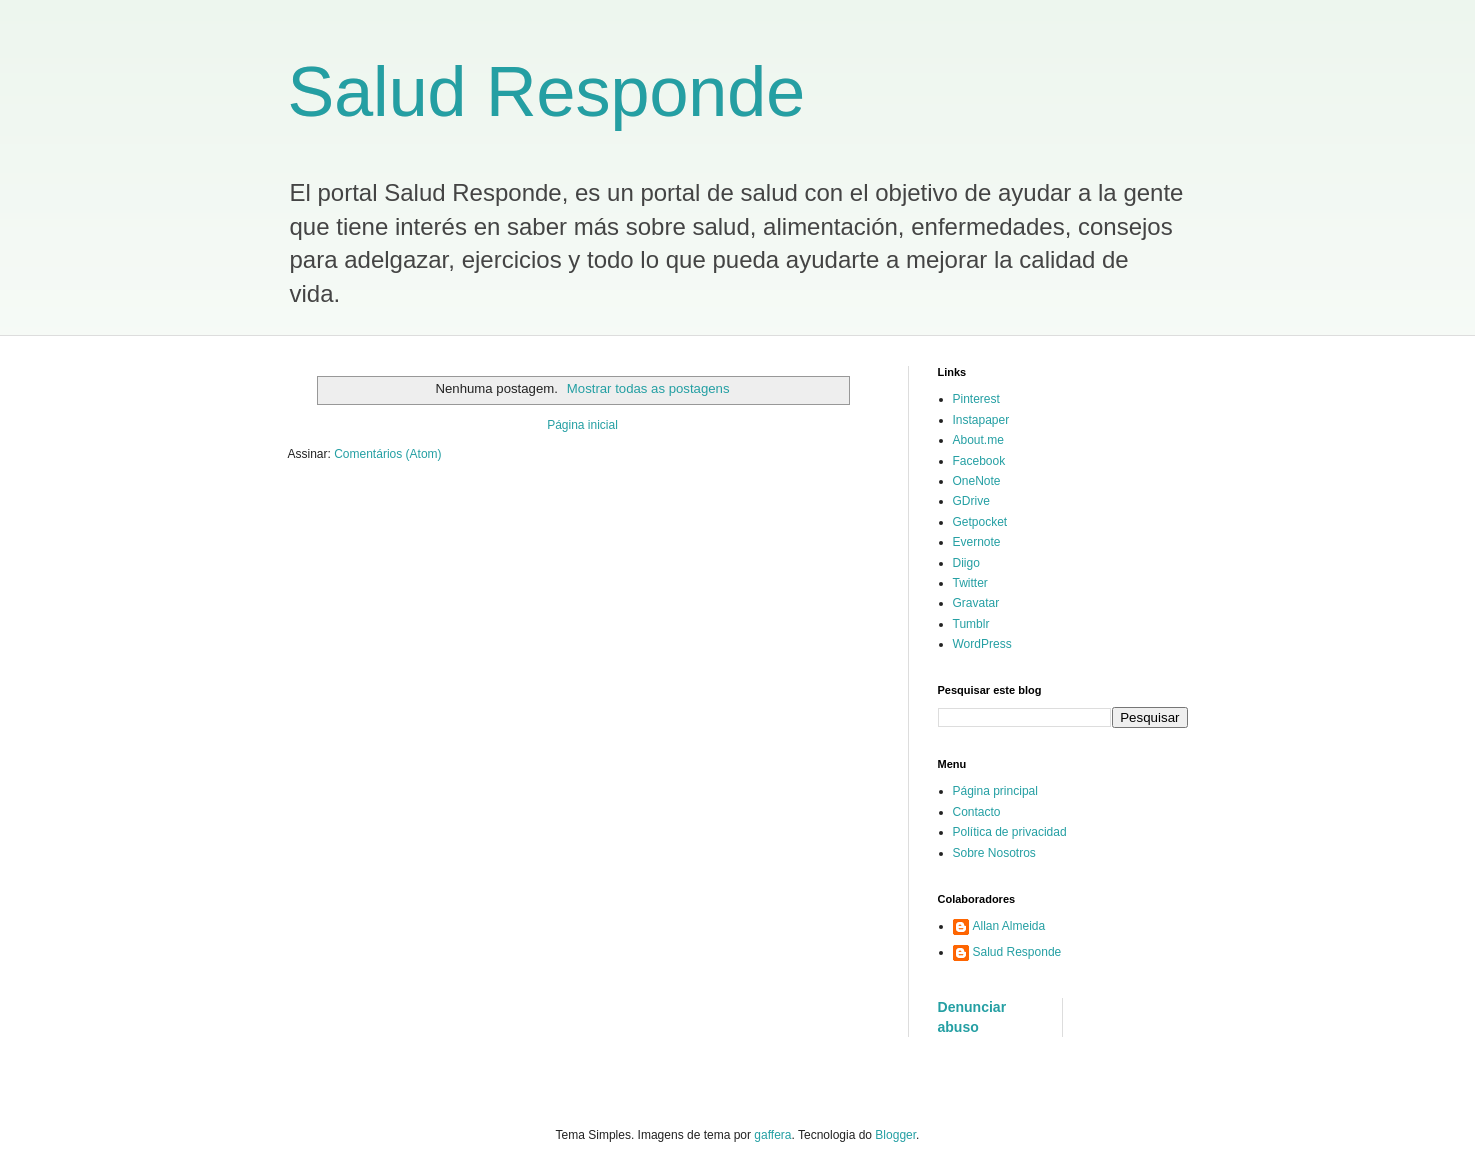  I want to click on Twitter, so click(970, 583).